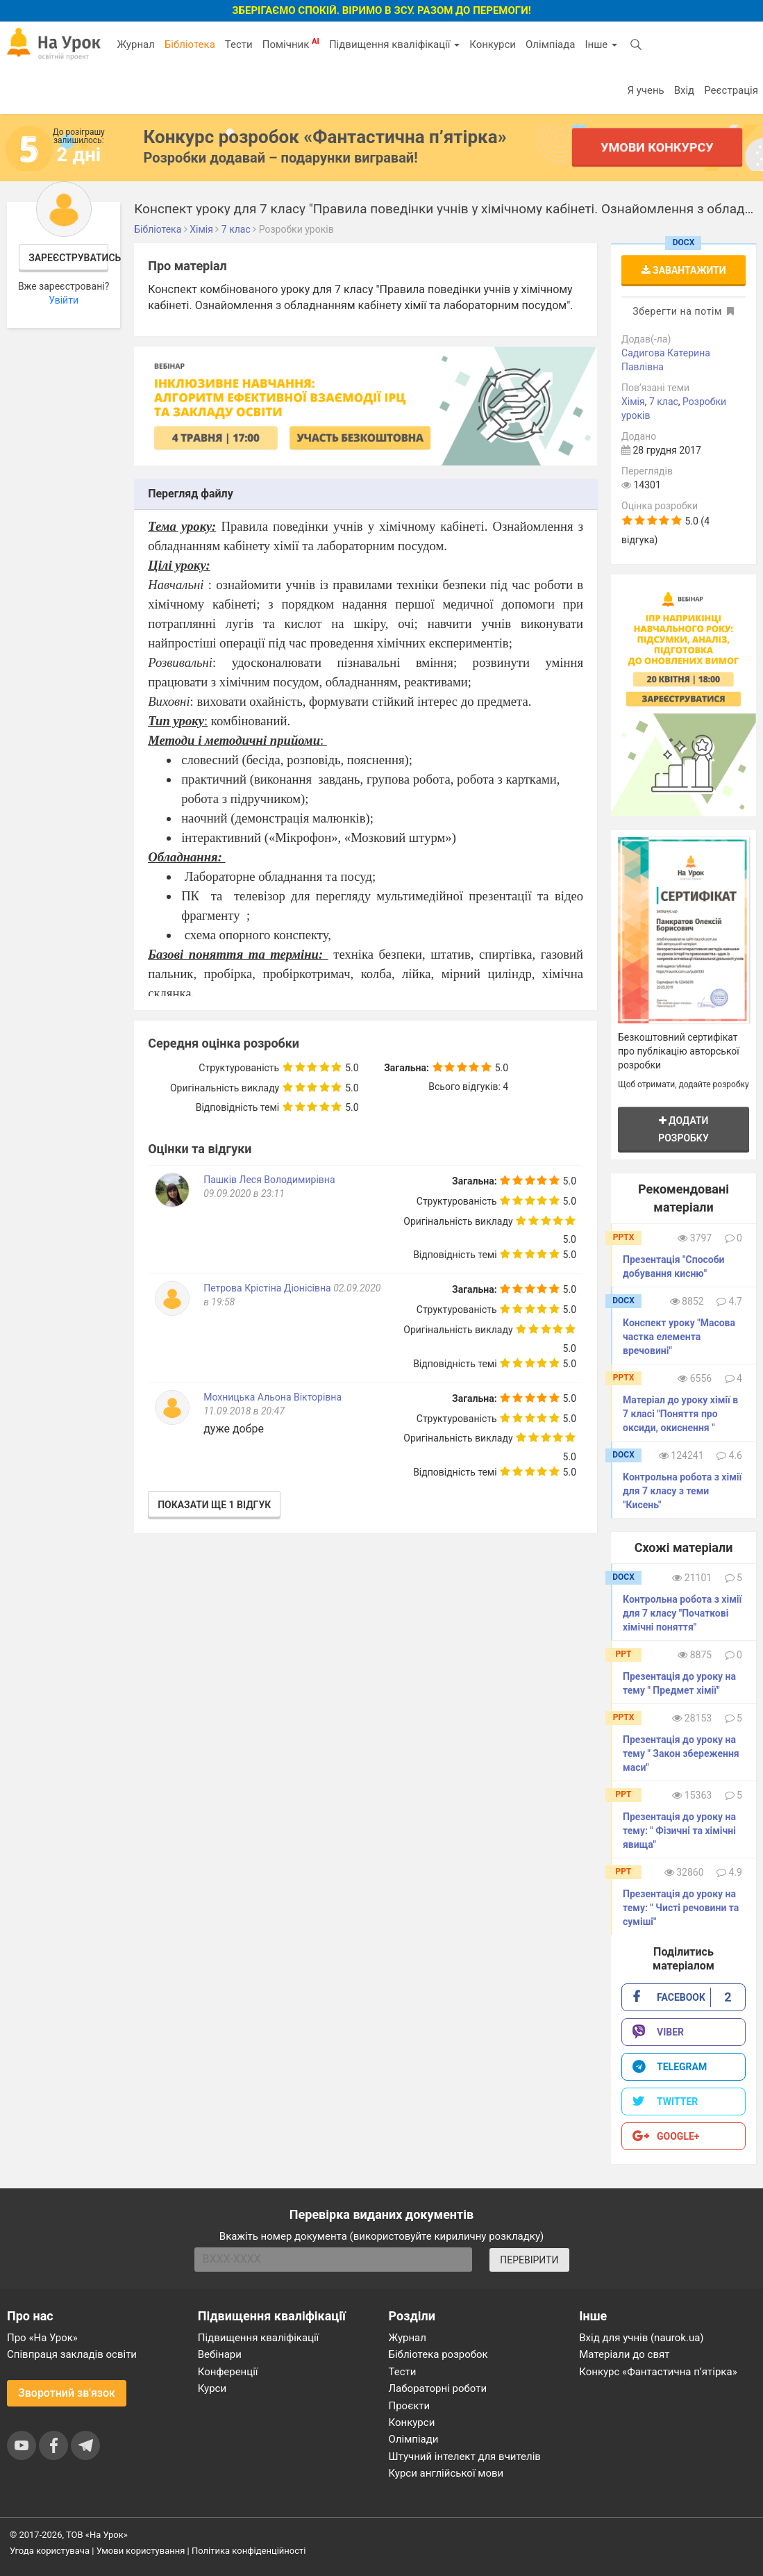 This screenshot has height=2576, width=763. I want to click on Конкурс розробок, so click(325, 136).